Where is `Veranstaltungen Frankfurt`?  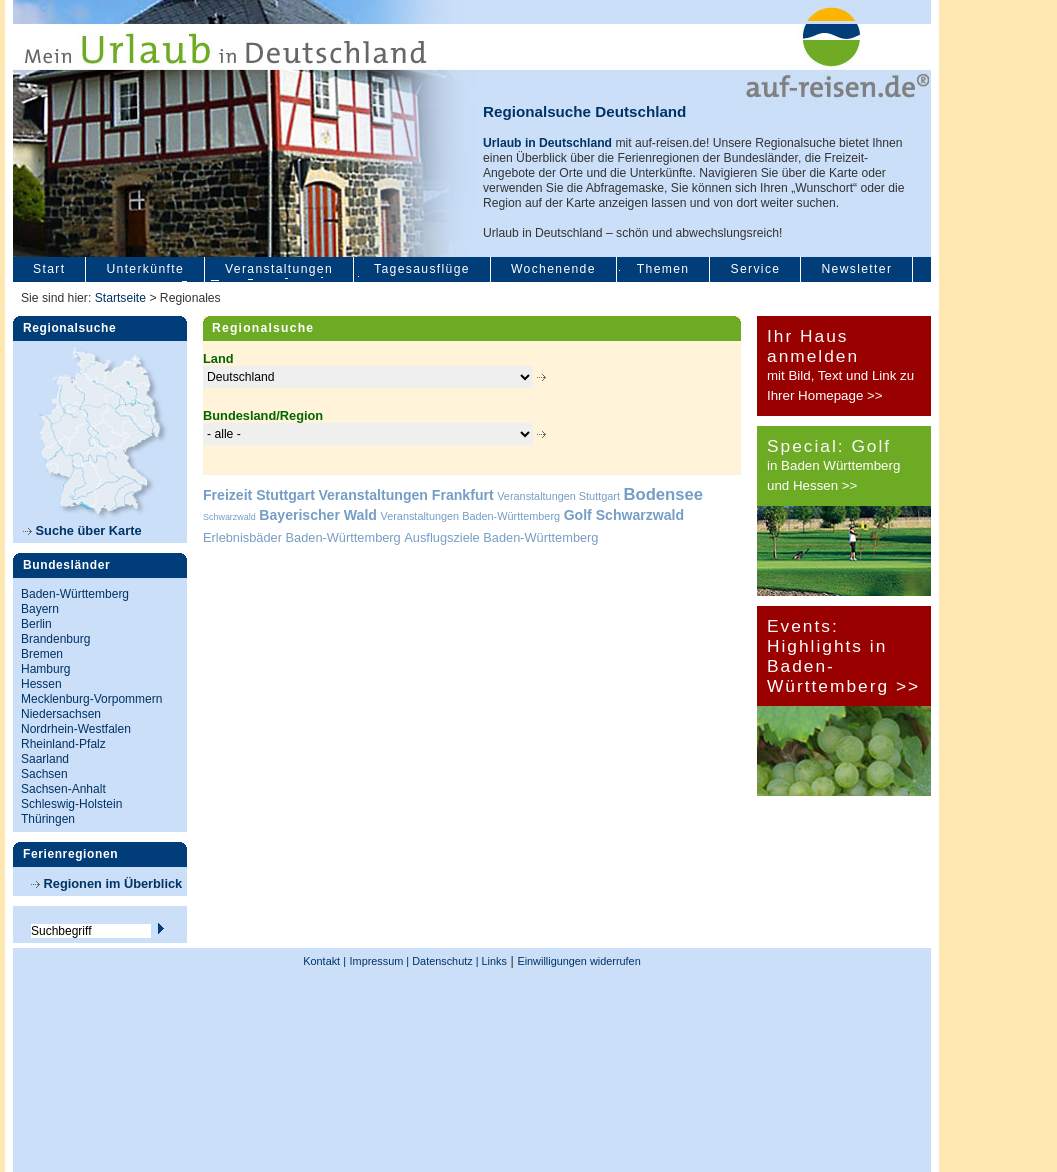 Veranstaltungen Frankfurt is located at coordinates (405, 495).